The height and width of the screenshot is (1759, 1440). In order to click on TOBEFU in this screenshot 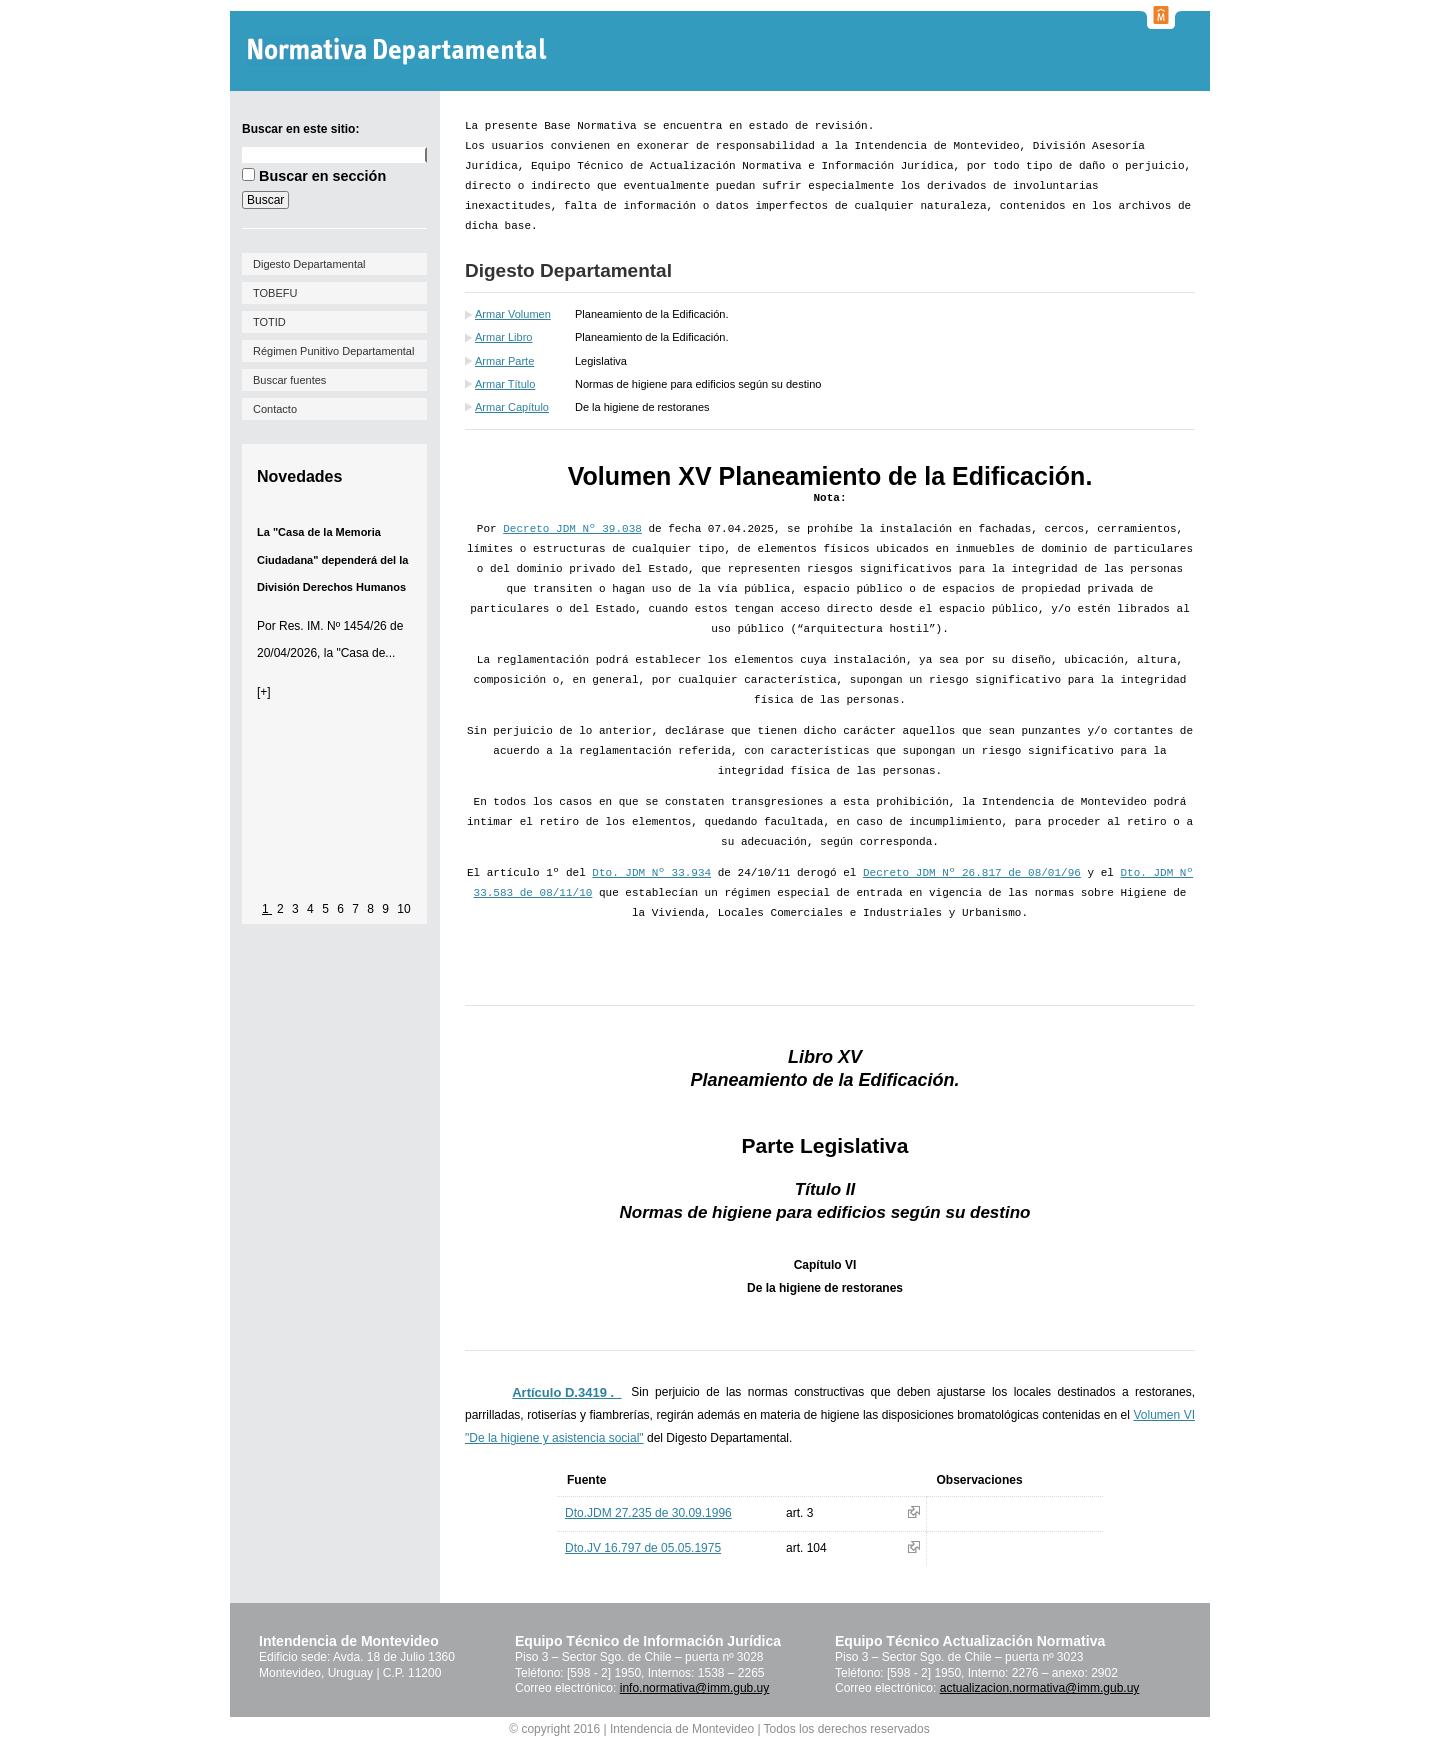, I will do `click(275, 293)`.